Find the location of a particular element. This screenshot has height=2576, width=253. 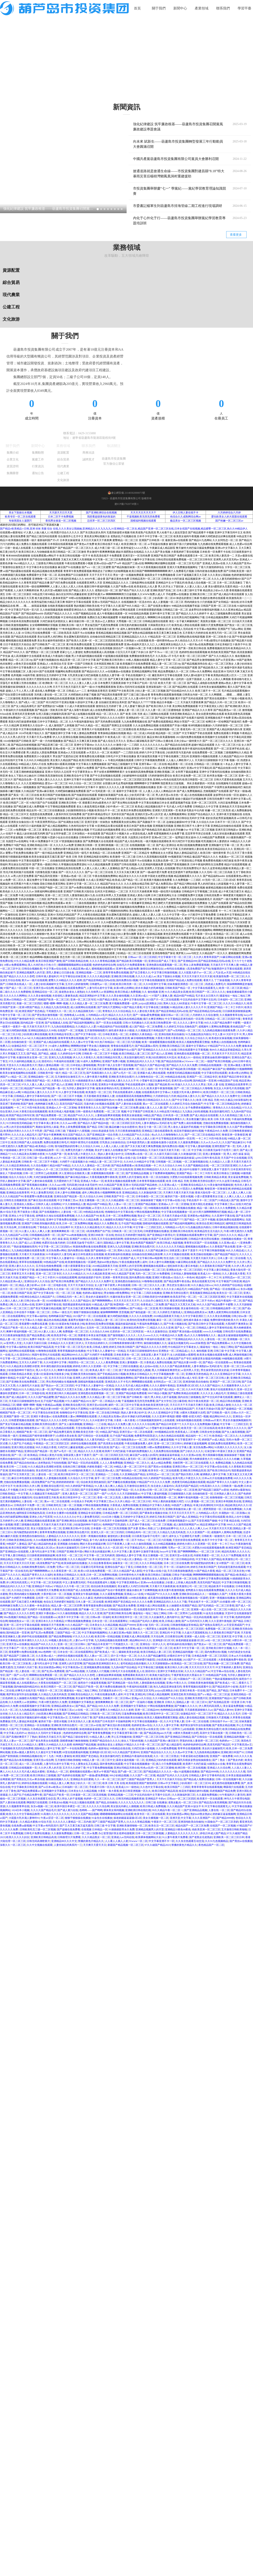

五月激情综合激情五月 is located at coordinates (68, 1081).